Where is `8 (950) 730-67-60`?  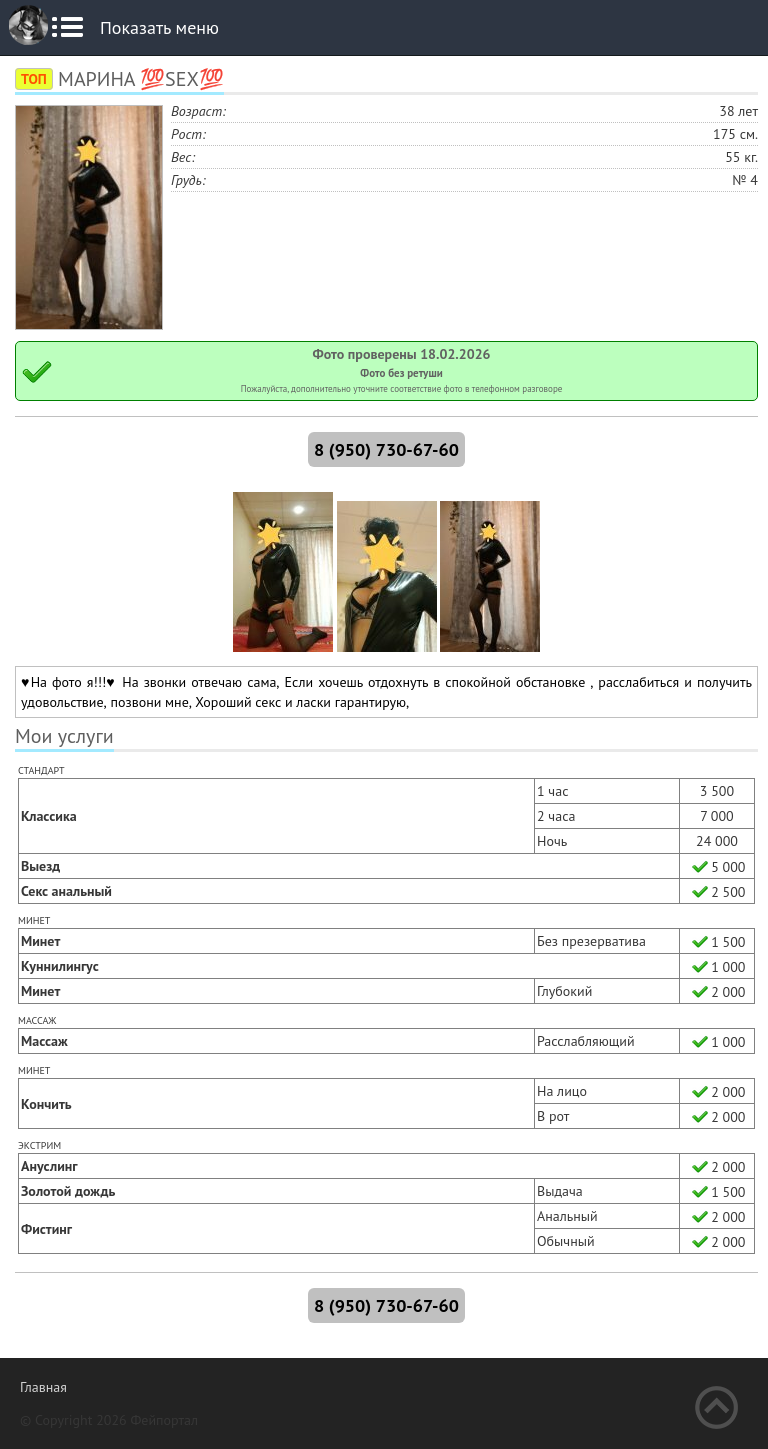 8 (950) 730-67-60 is located at coordinates (386, 449).